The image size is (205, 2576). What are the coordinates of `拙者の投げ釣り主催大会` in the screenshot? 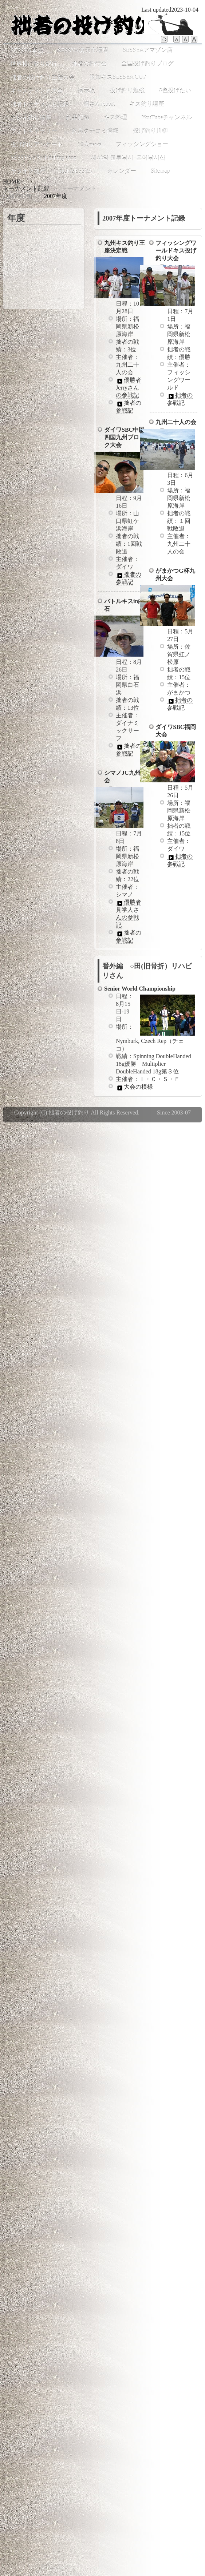 It's located at (43, 77).